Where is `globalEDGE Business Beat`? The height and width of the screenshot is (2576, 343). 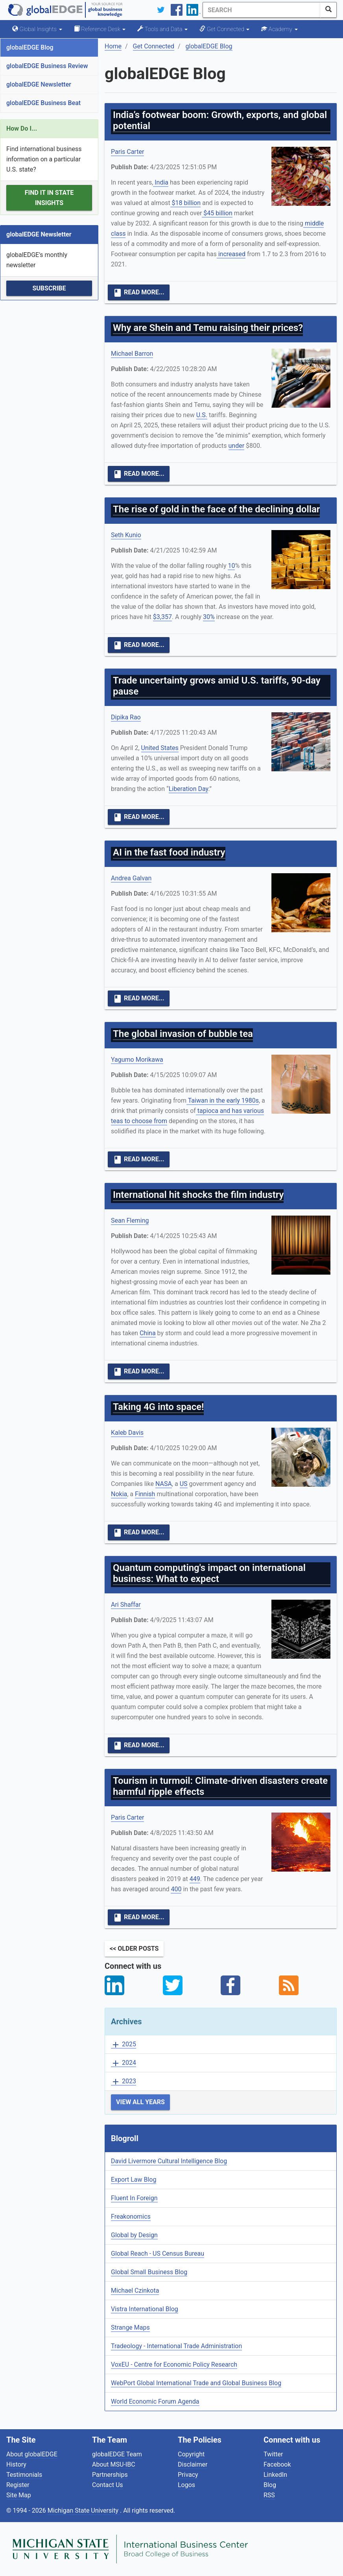
globalEDGE Business Beat is located at coordinates (43, 103).